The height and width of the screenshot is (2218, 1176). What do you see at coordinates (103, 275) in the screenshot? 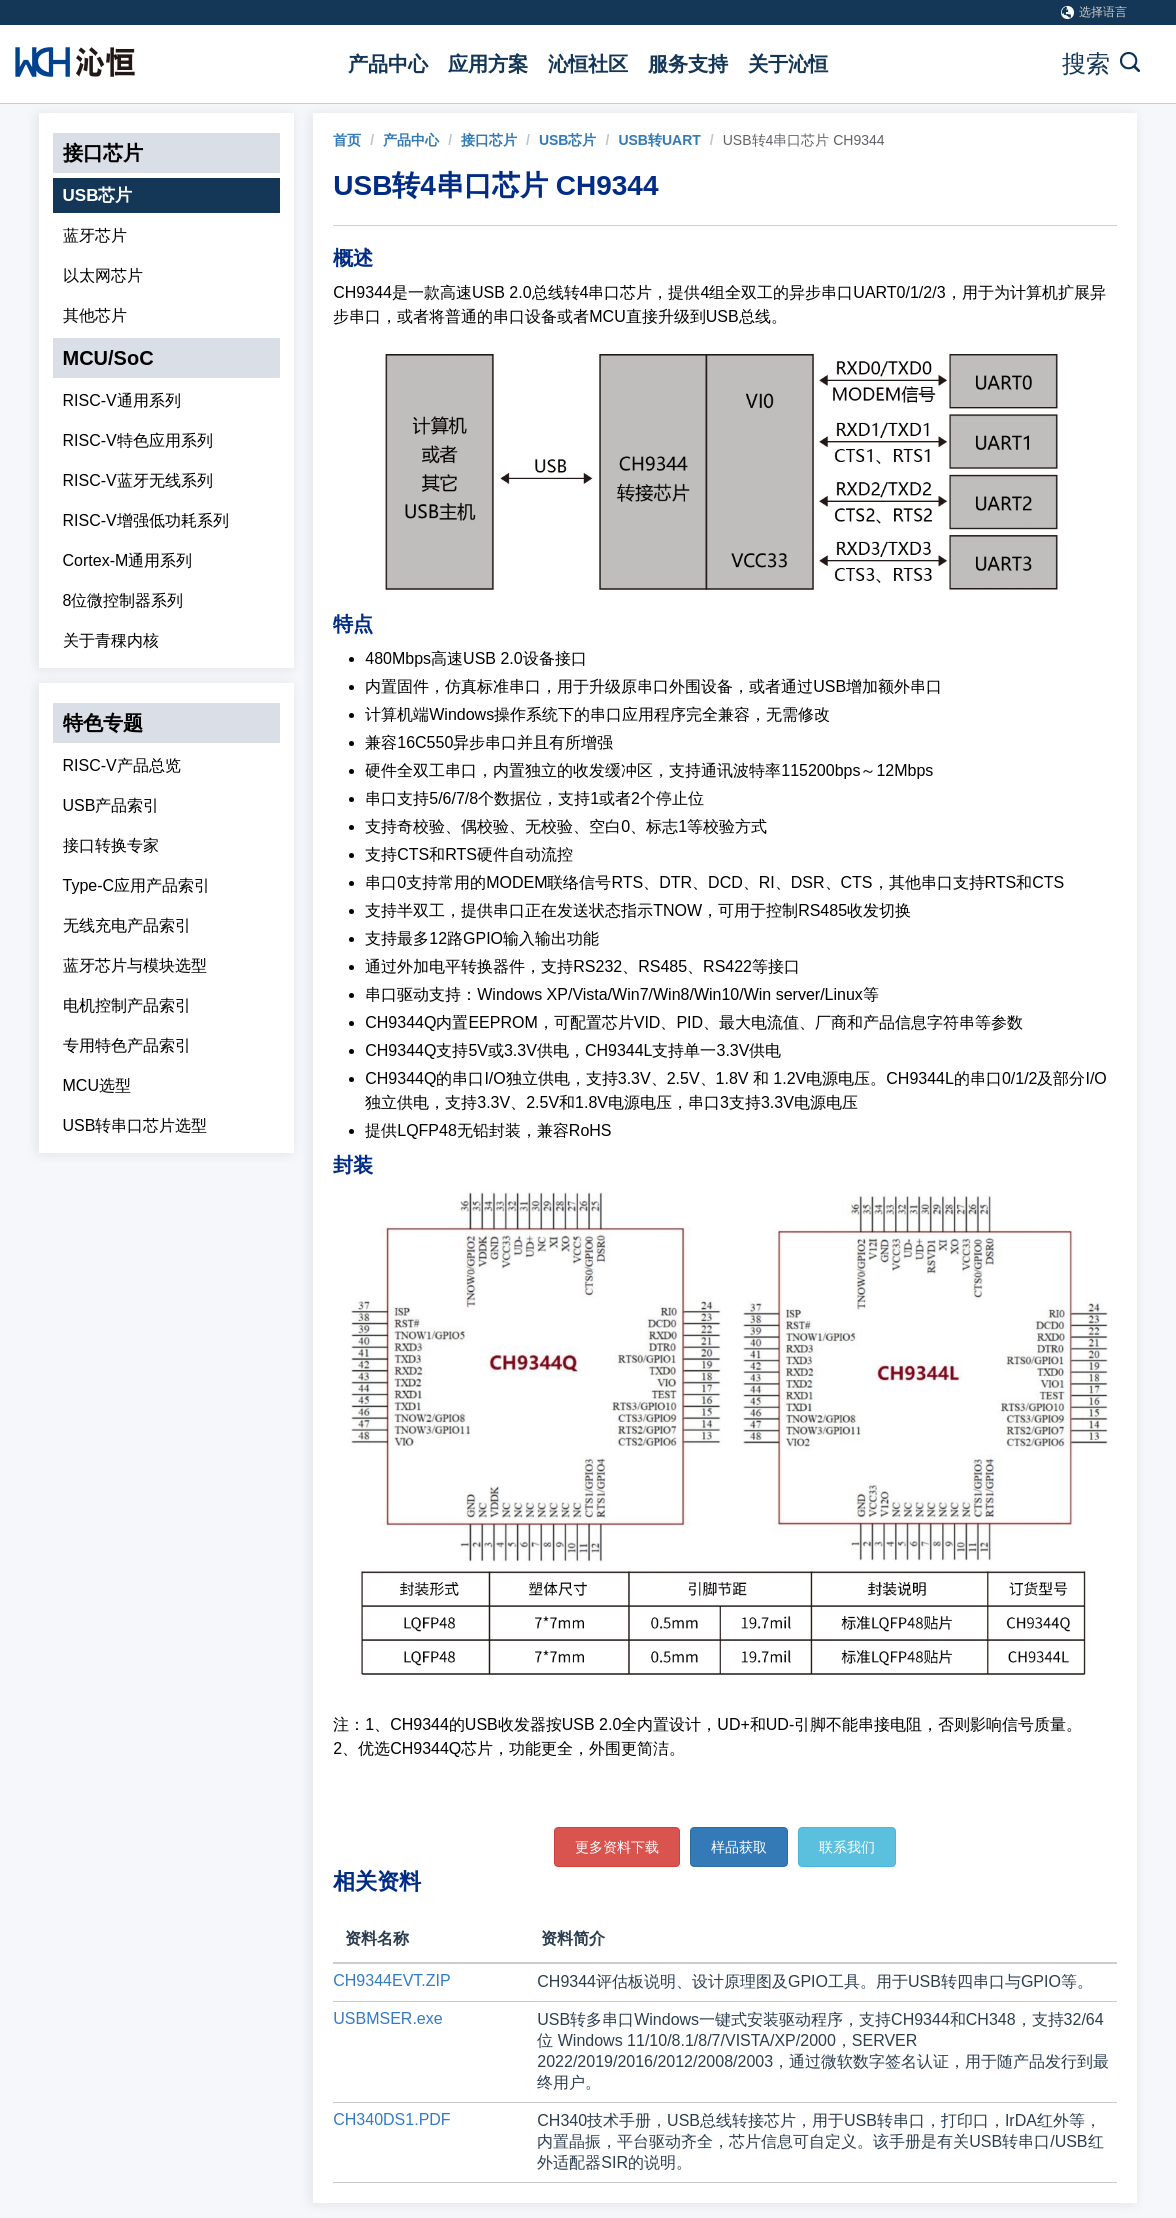
I see `以太网芯片` at bounding box center [103, 275].